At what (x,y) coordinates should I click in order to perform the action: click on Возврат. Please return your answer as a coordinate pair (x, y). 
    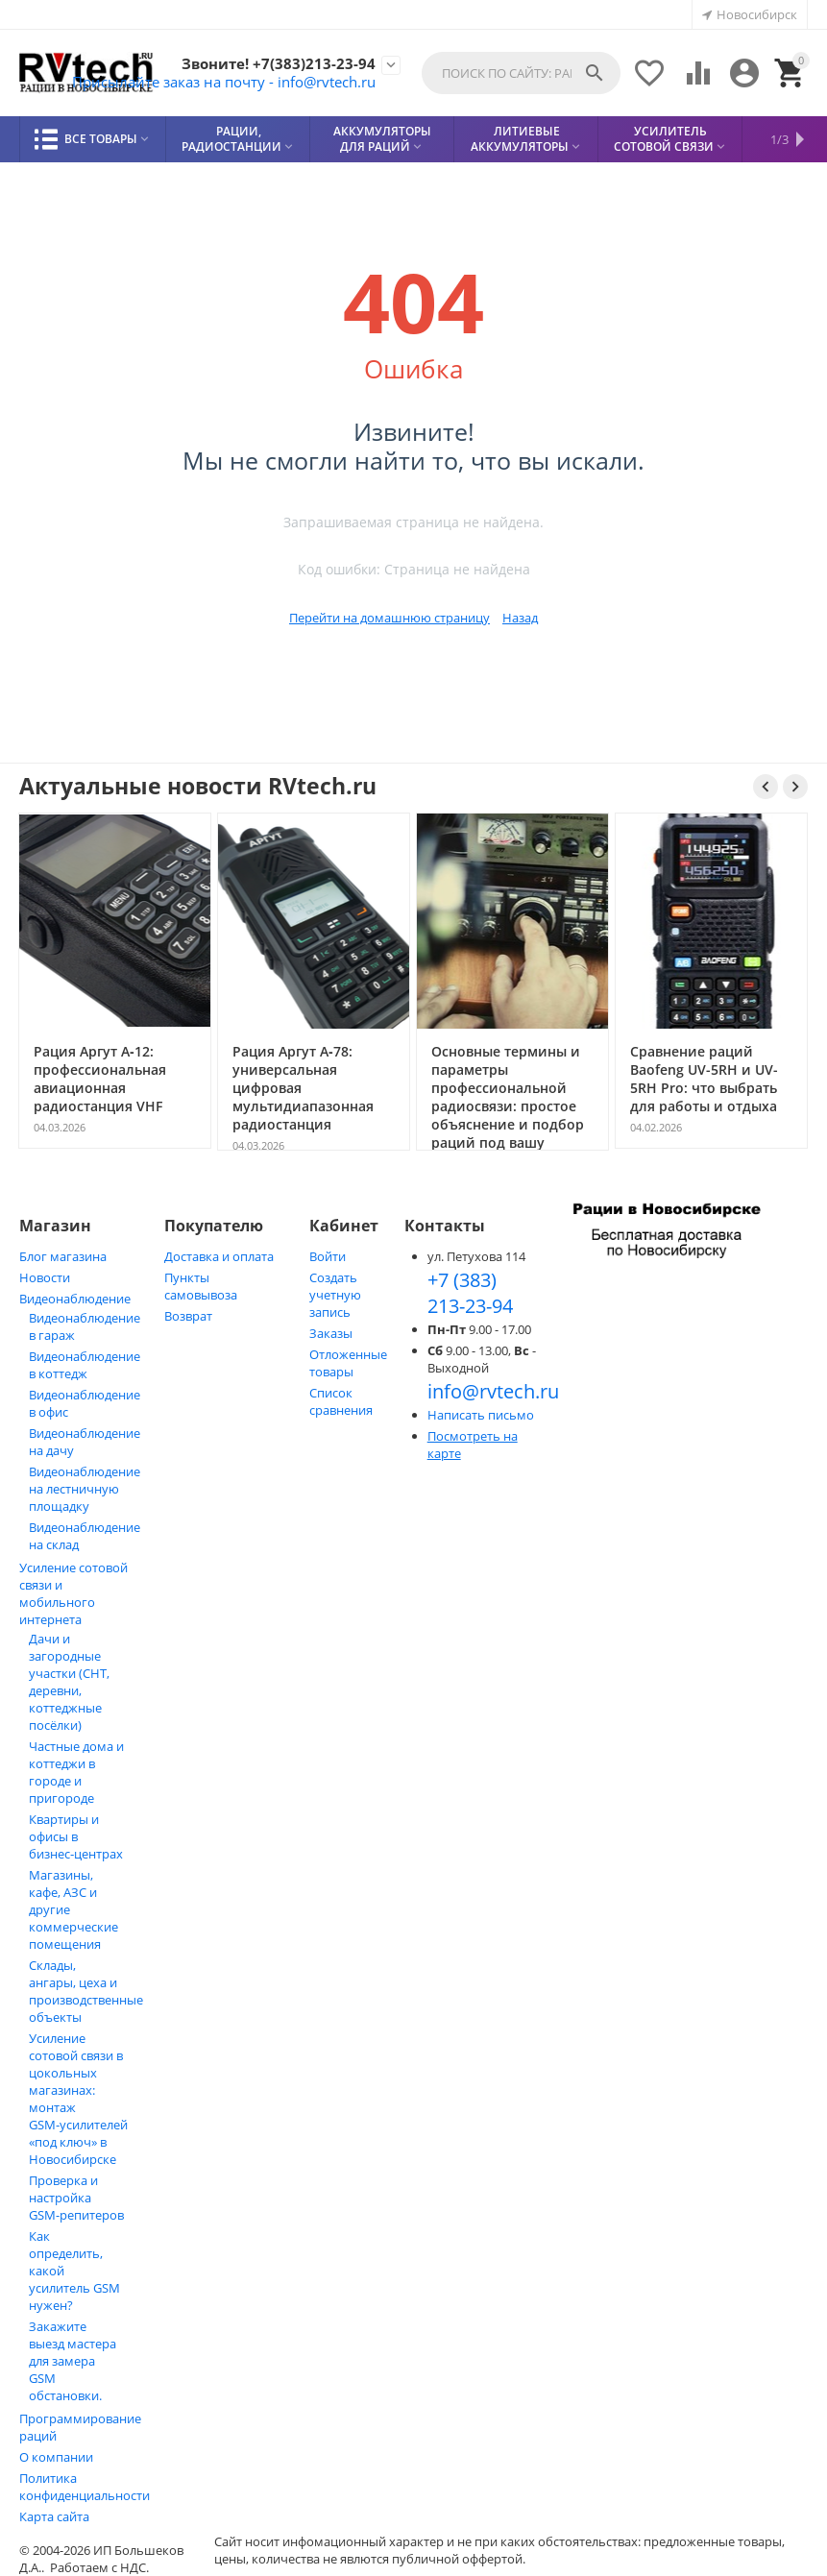
    Looking at the image, I should click on (188, 1315).